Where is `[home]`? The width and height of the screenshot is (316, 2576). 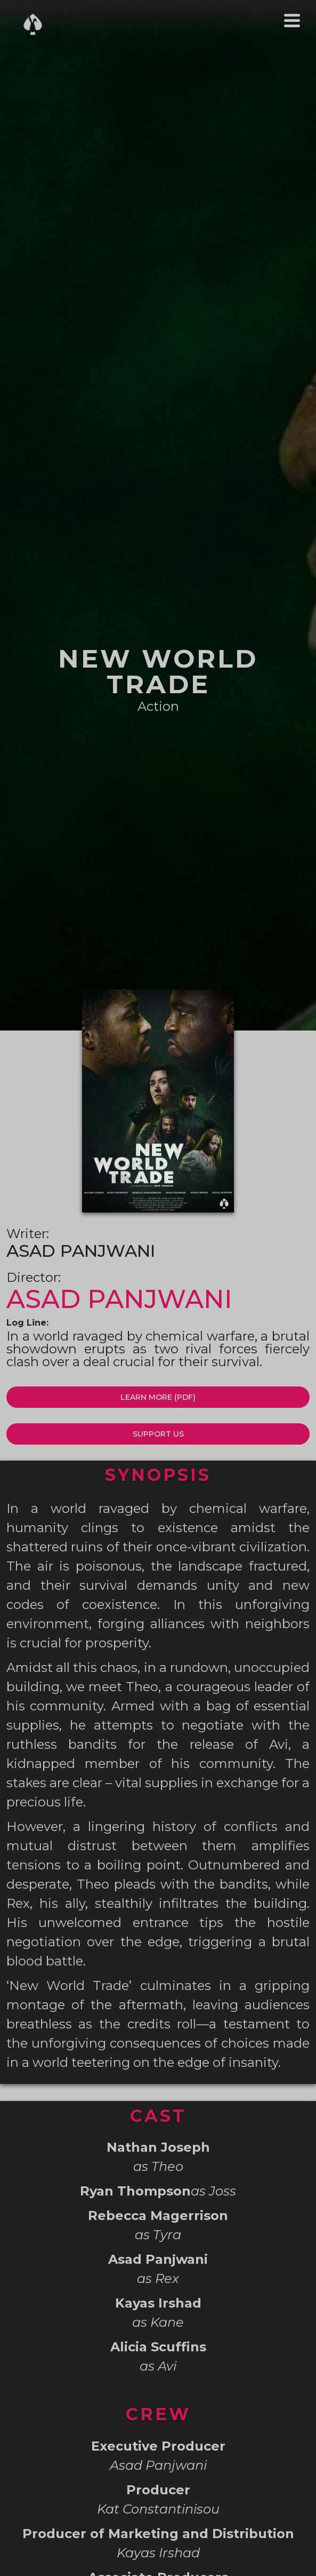
[home] is located at coordinates (30, 24).